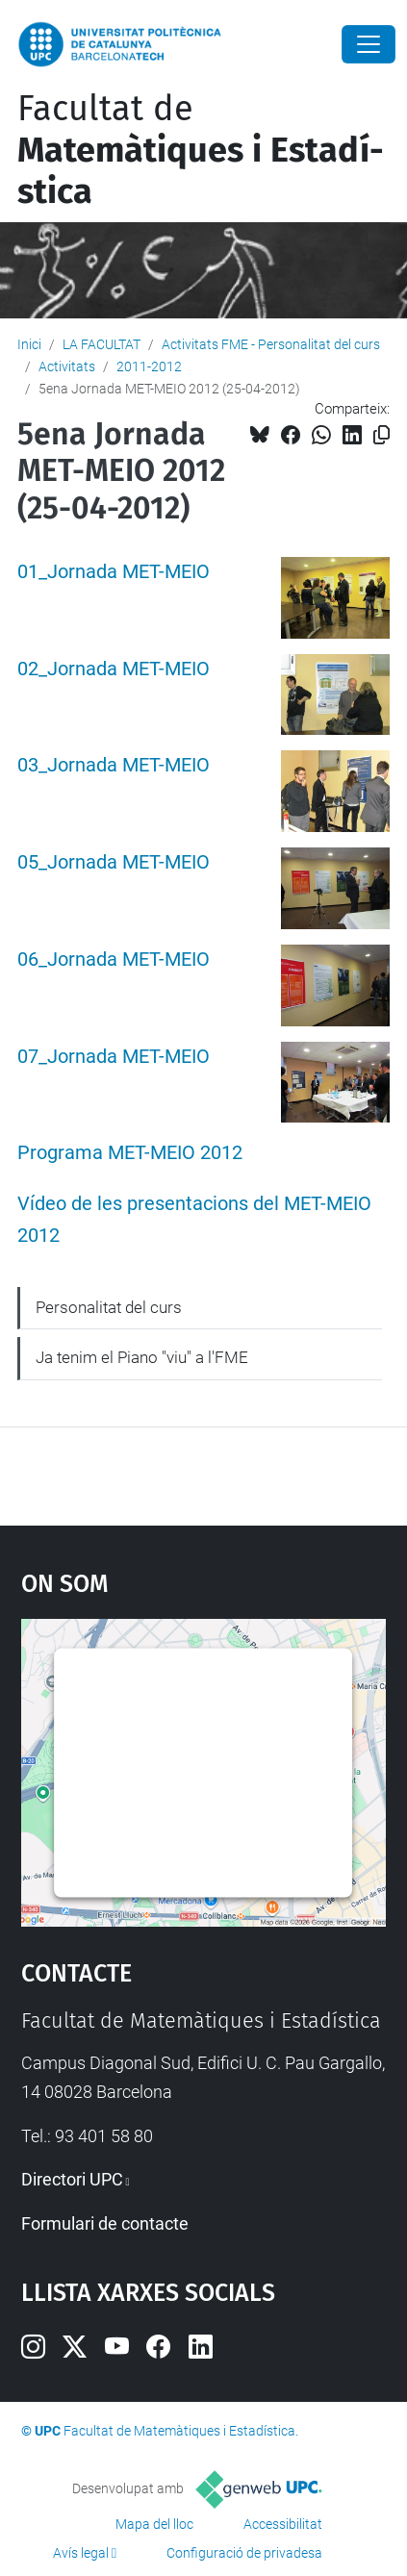 This screenshot has height=2576, width=407. I want to click on Facultat de, so click(200, 150).